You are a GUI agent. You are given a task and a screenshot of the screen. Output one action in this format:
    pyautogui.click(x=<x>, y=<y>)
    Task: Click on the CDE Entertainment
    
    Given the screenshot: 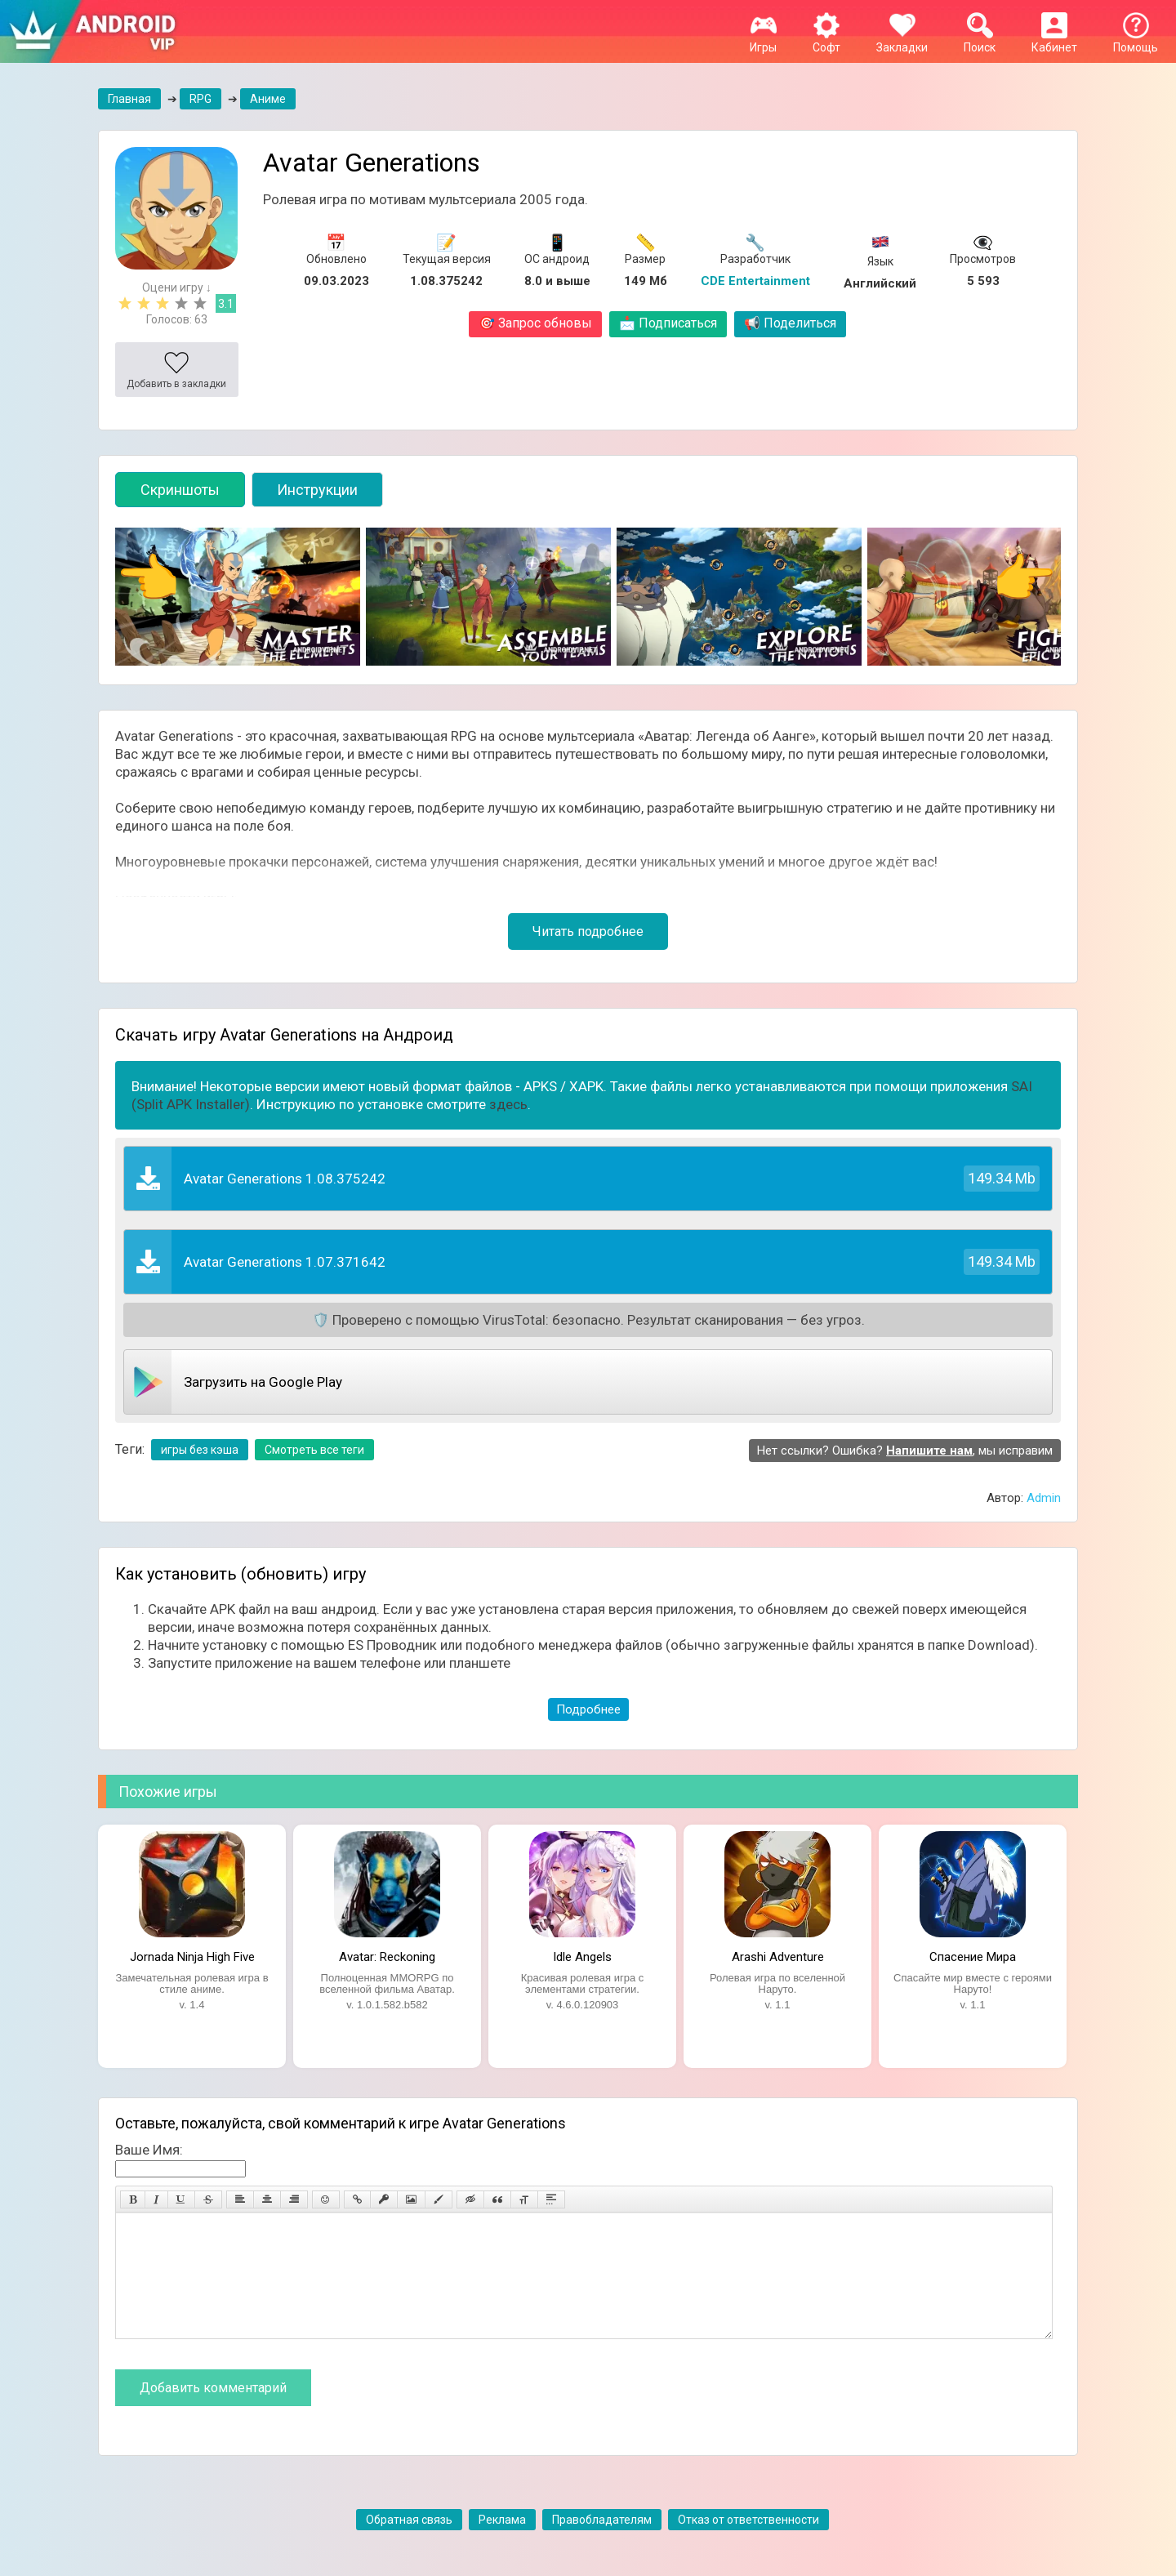 What is the action you would take?
    pyautogui.click(x=755, y=281)
    